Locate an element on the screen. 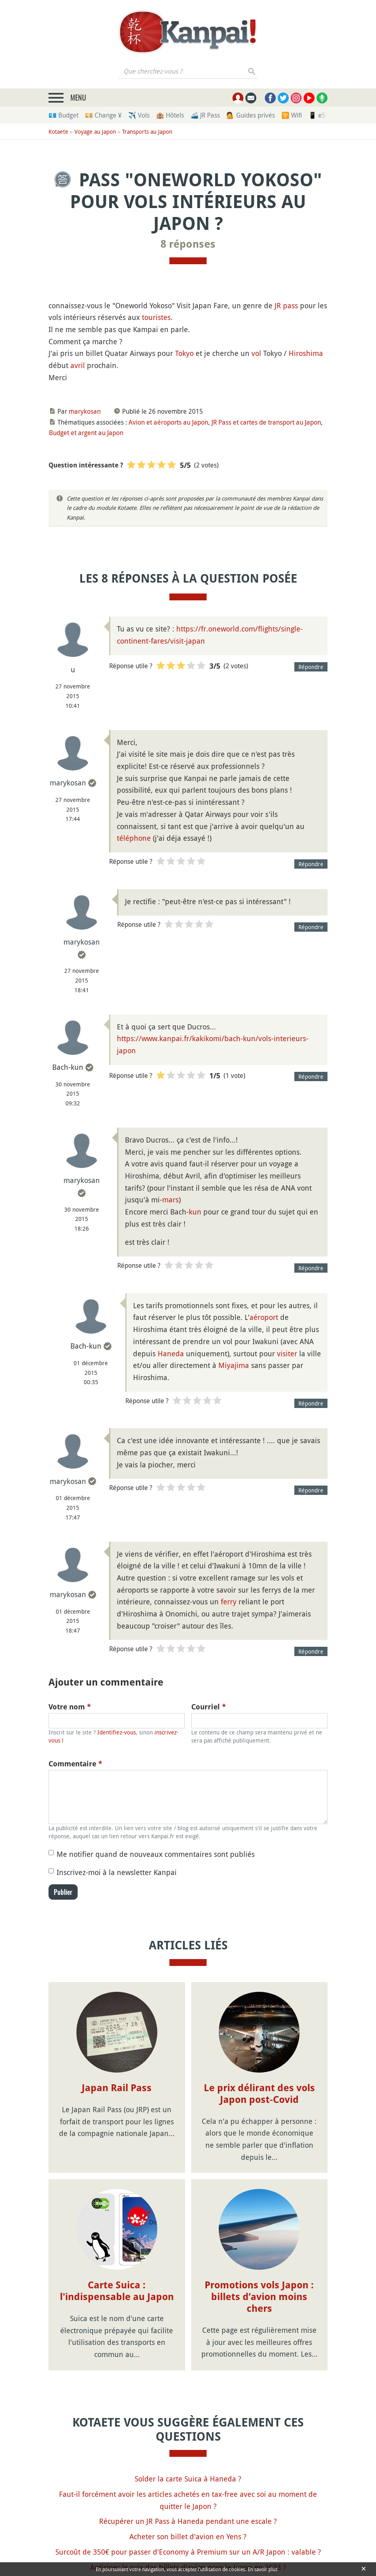  ✈️ Vols is located at coordinates (139, 115).